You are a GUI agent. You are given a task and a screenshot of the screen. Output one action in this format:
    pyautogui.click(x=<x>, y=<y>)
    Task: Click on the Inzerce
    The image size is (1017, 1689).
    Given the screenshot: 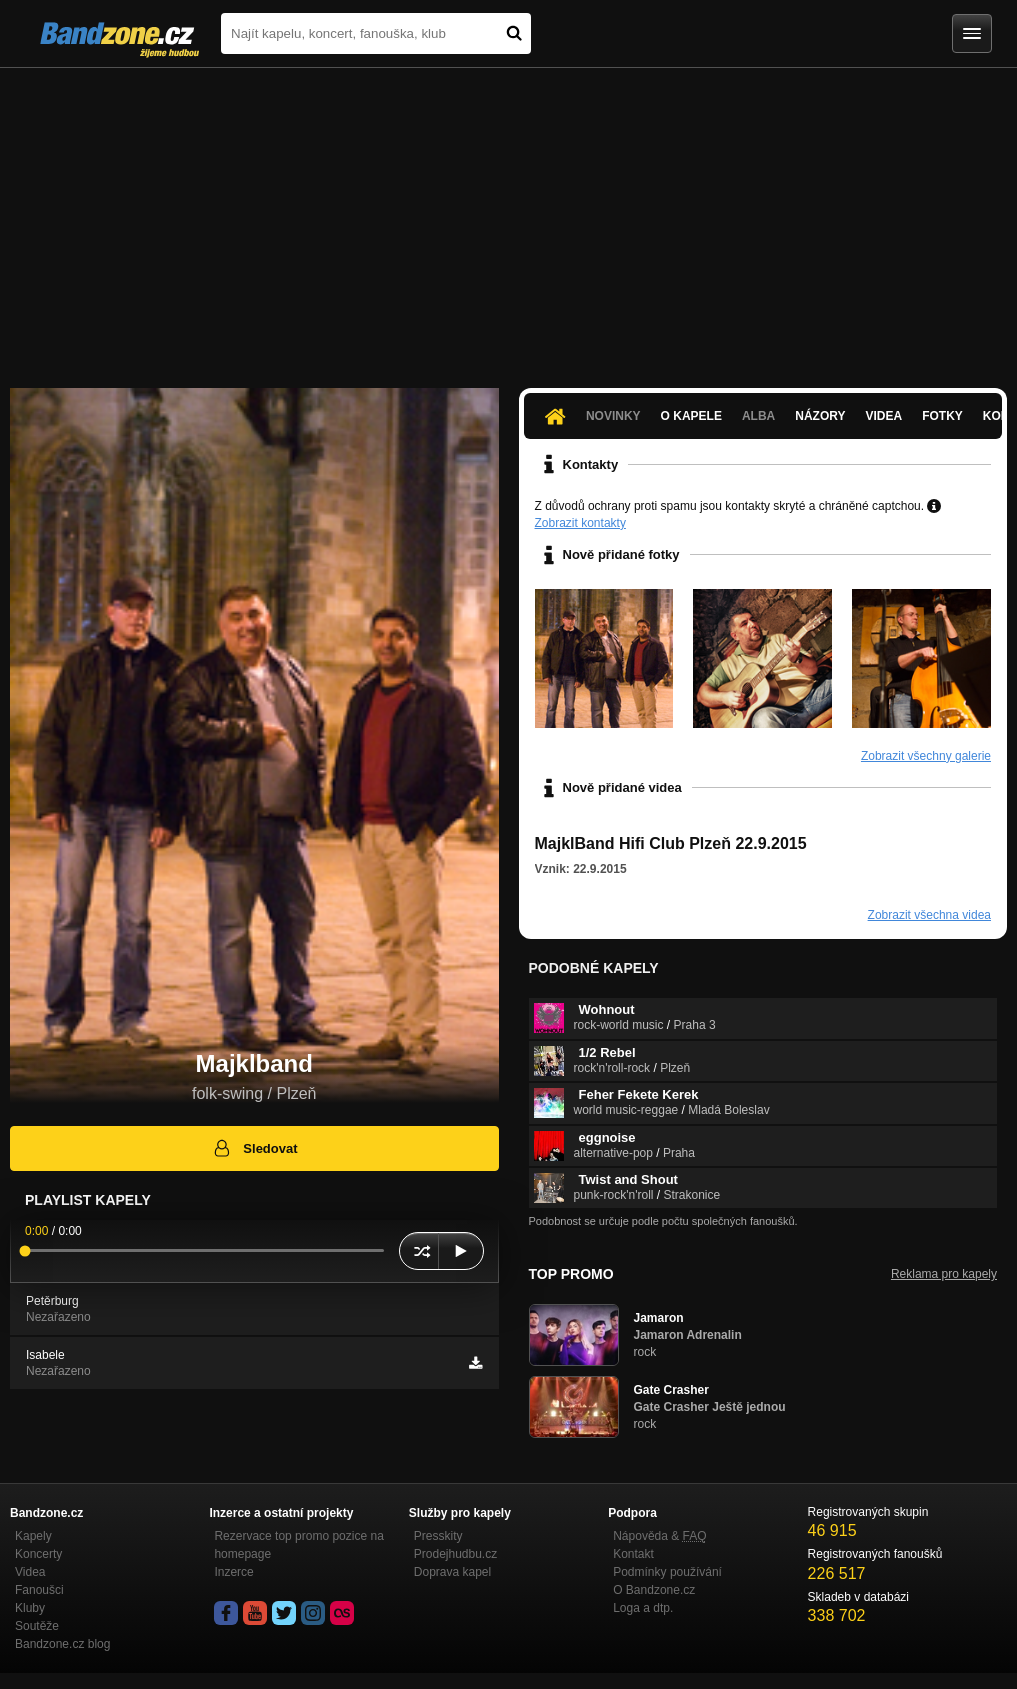 What is the action you would take?
    pyautogui.click(x=233, y=1572)
    